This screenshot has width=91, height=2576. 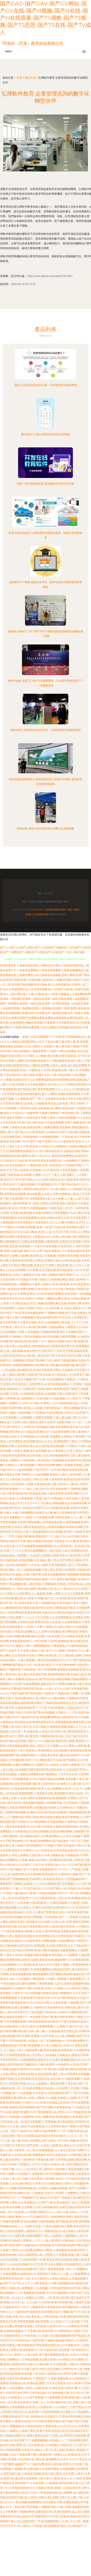 What do you see at coordinates (36, 1745) in the screenshot?
I see `精品二四区` at bounding box center [36, 1745].